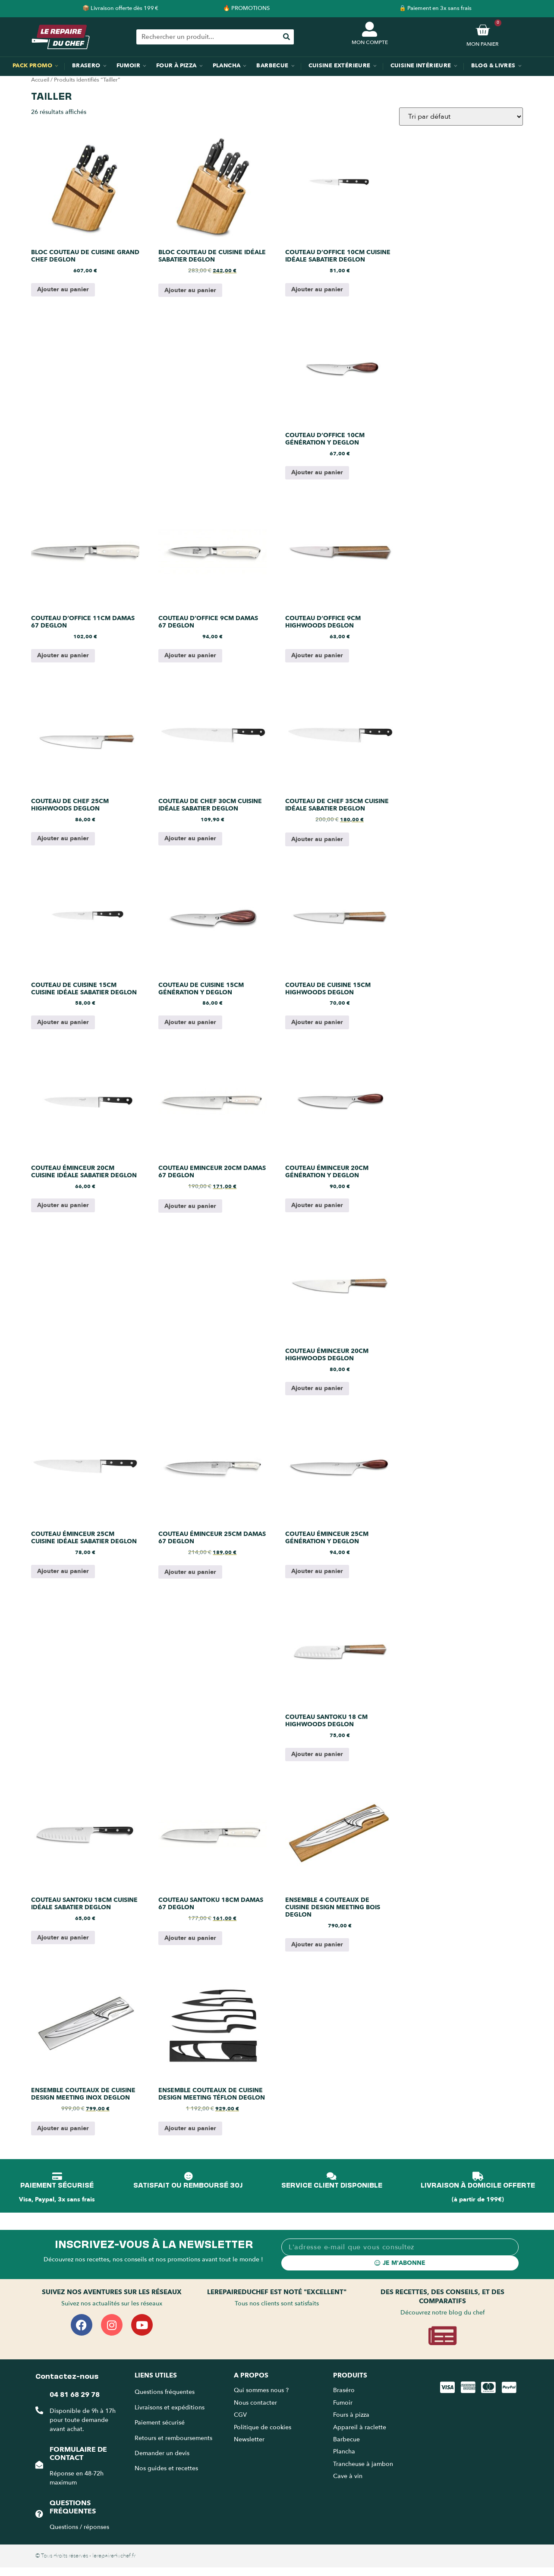 Image resolution: width=554 pixels, height=2576 pixels. Describe the element at coordinates (246, 8) in the screenshot. I see `🔥 PROMOTIONS` at that location.